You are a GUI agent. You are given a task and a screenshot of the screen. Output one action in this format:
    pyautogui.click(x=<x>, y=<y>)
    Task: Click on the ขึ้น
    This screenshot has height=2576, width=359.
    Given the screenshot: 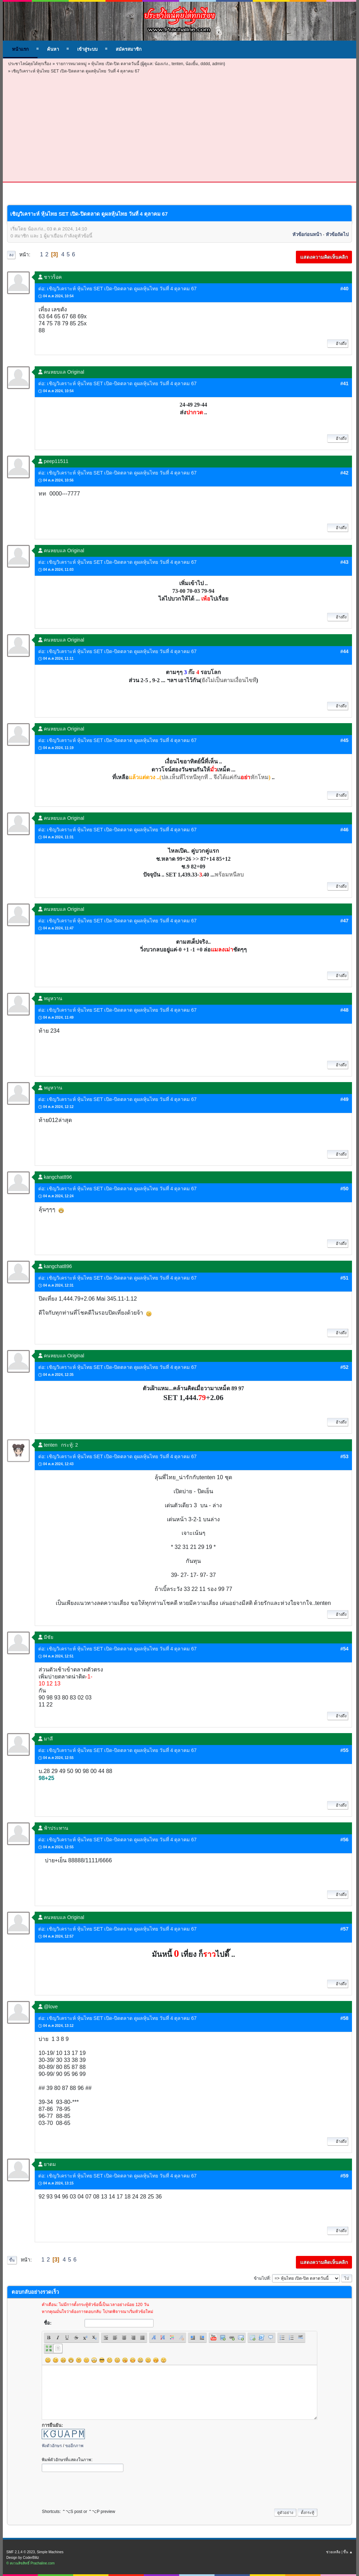 What is the action you would take?
    pyautogui.click(x=12, y=2260)
    